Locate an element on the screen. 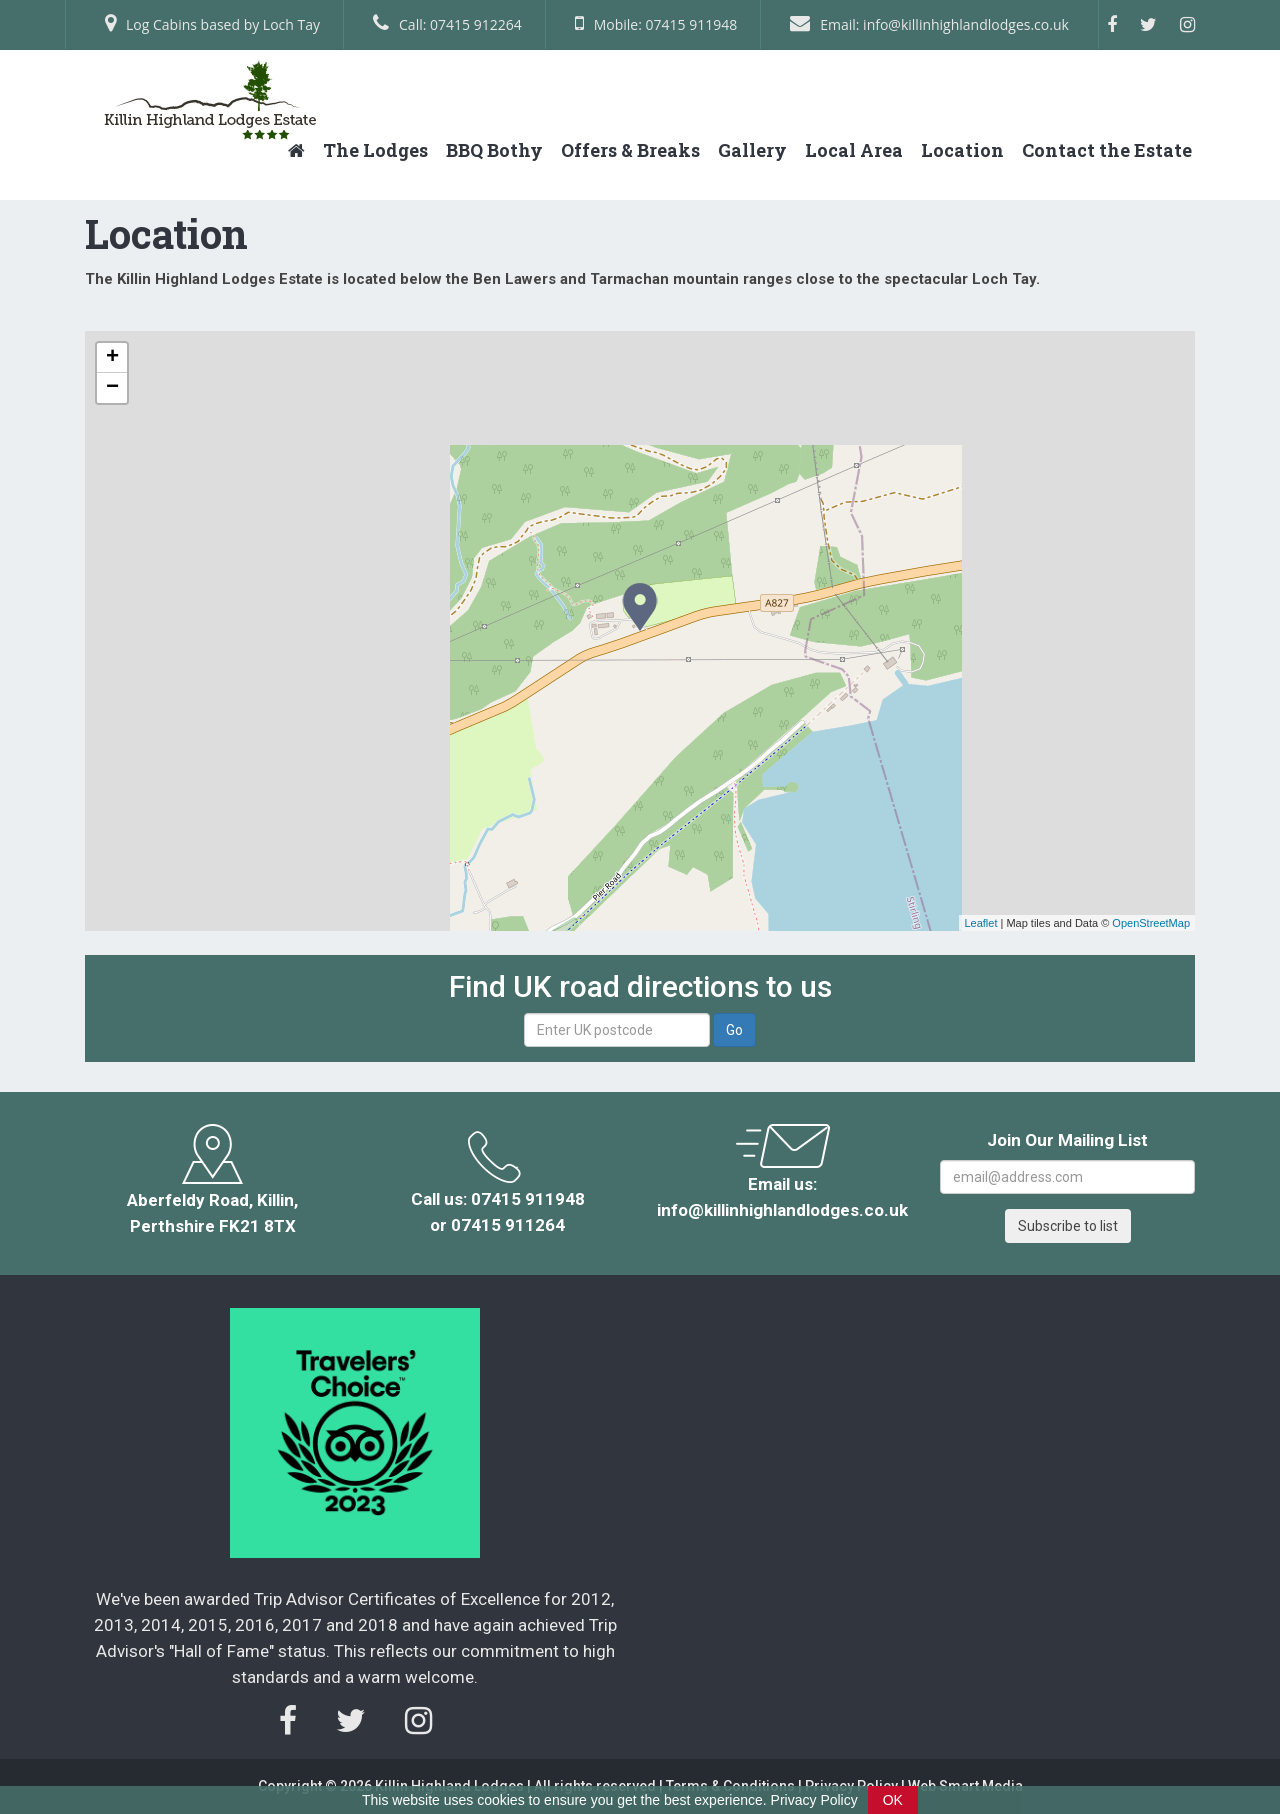 The height and width of the screenshot is (1814, 1280). + [button] is located at coordinates (112, 358).